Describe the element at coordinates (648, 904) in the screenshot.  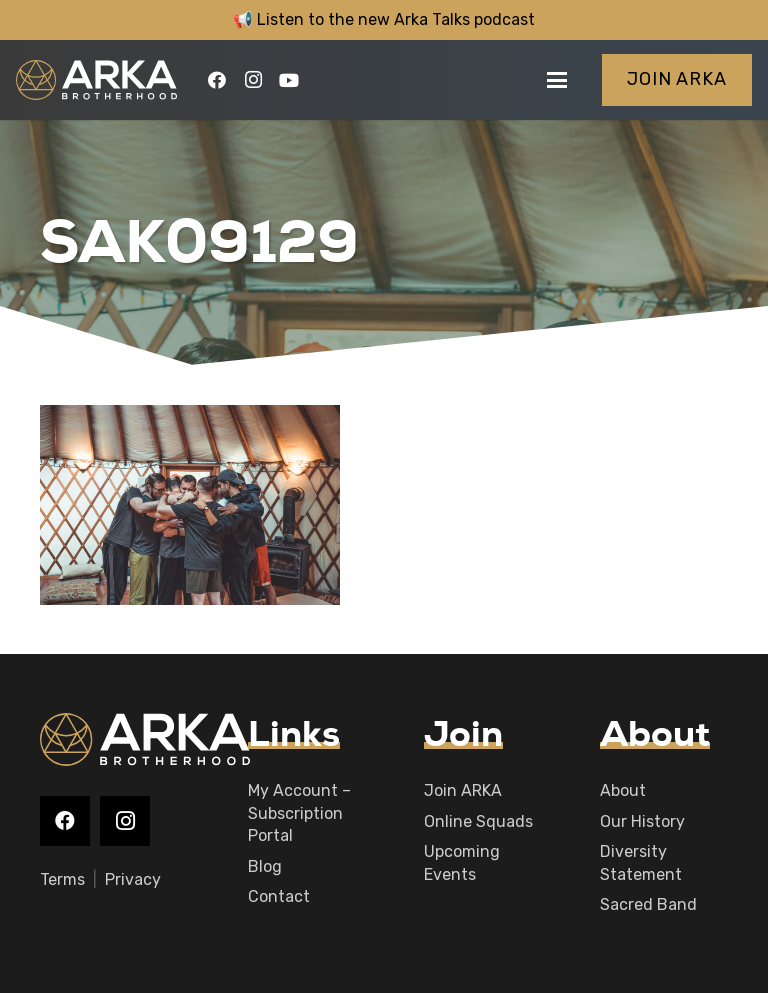
I see `Sacred Band` at that location.